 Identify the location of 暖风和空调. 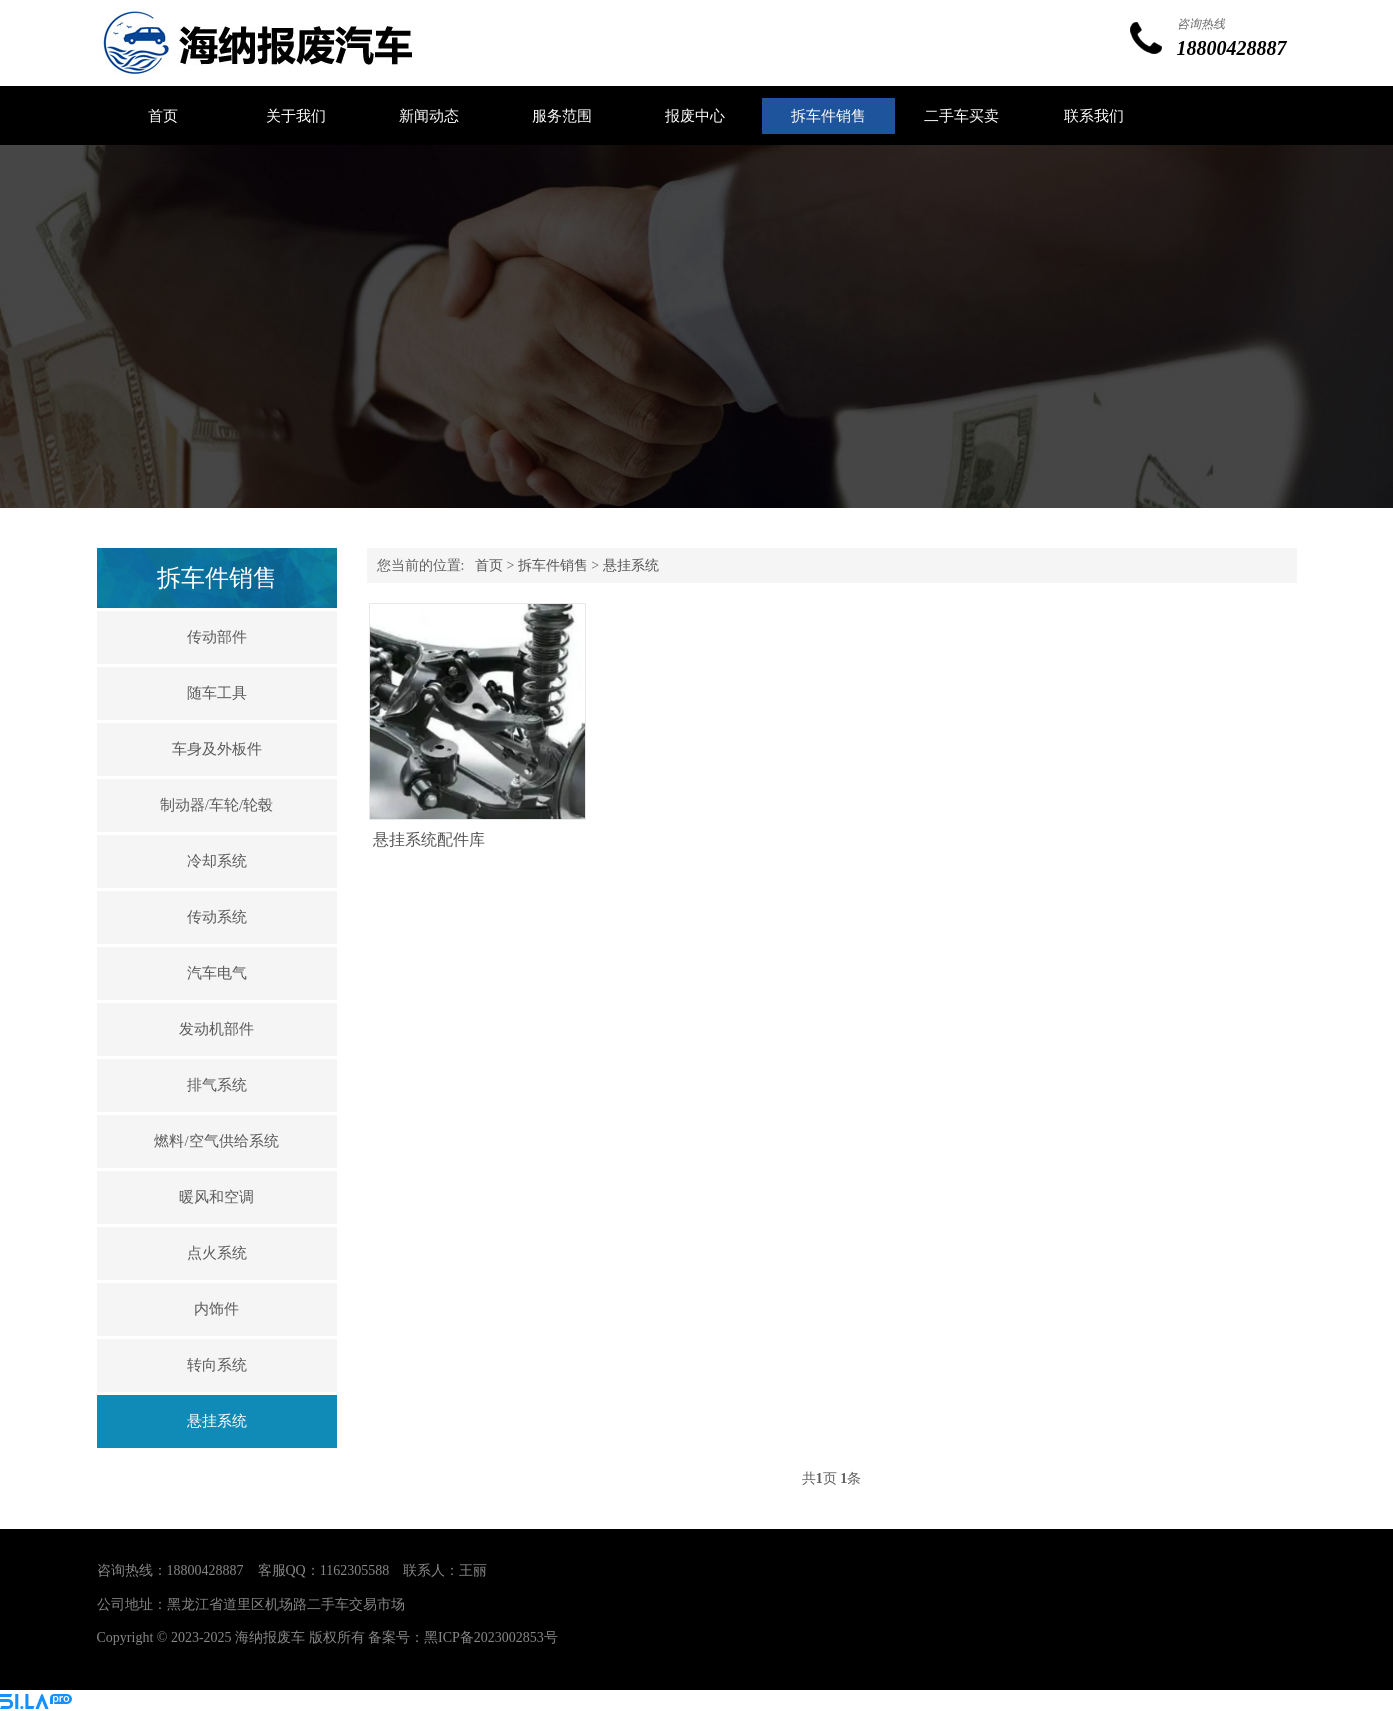
(216, 1197).